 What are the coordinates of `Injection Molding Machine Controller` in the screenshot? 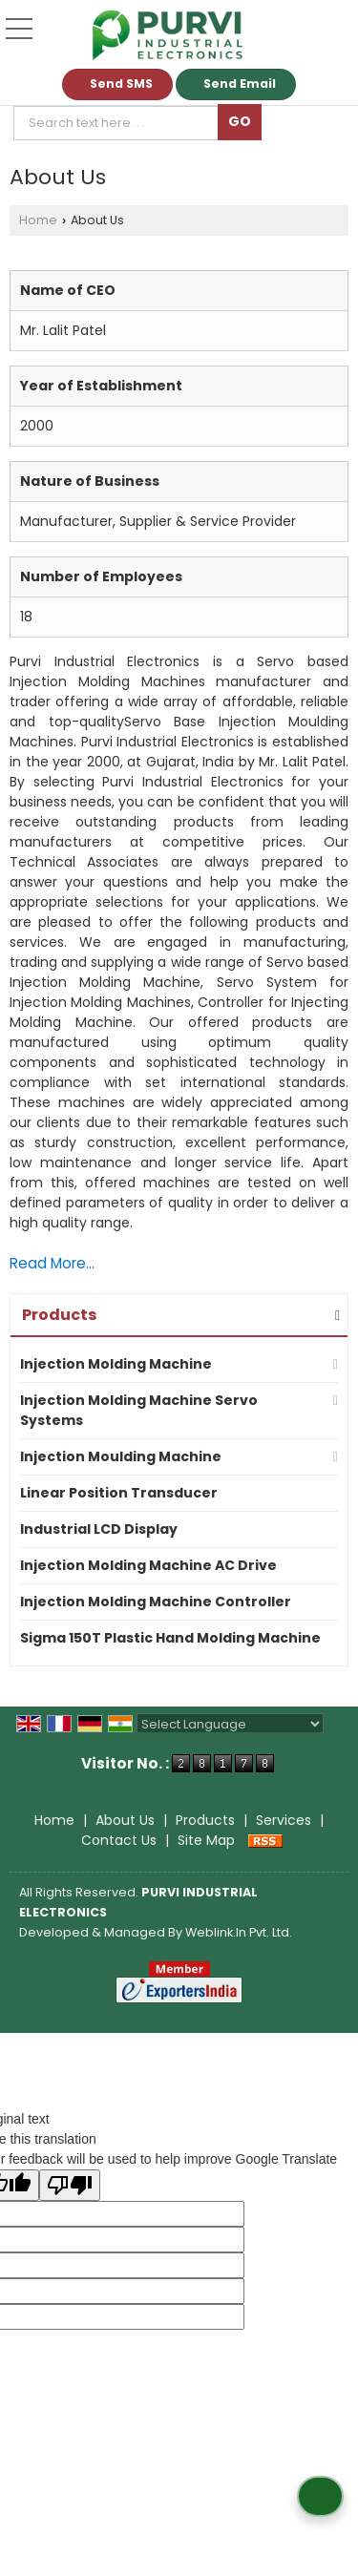 It's located at (155, 1601).